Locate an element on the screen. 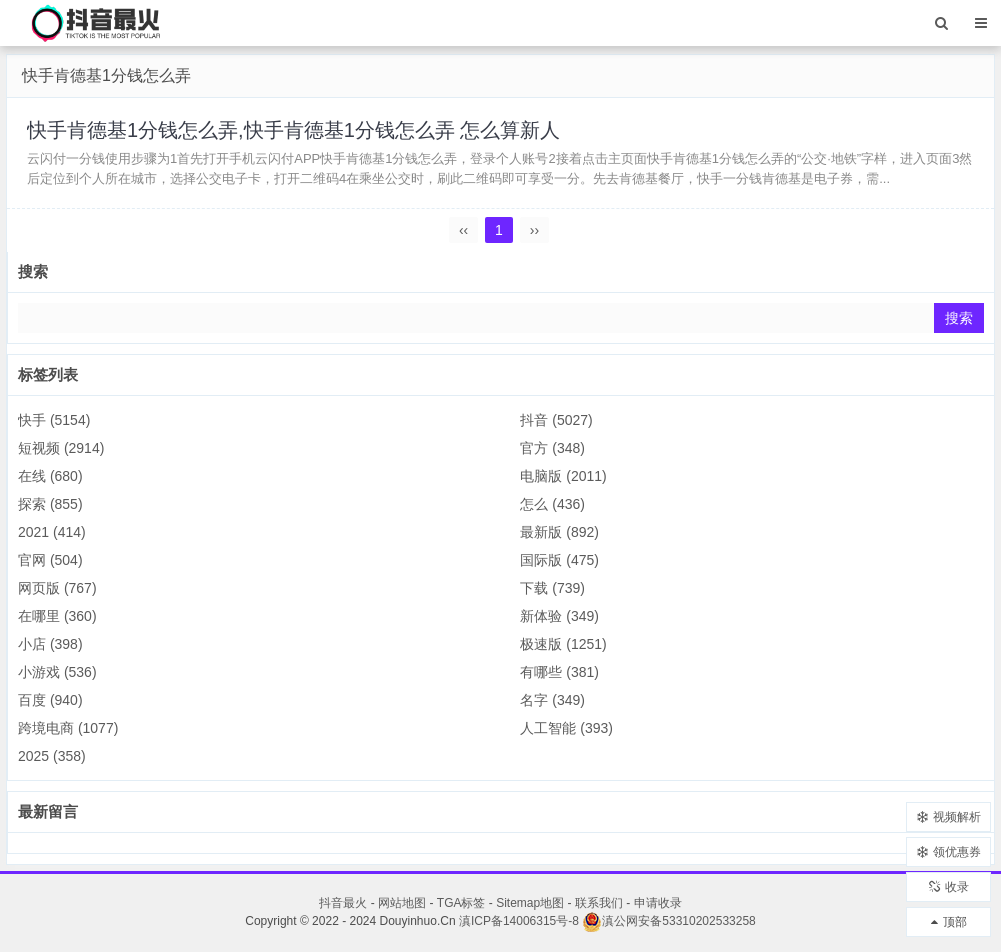 Image resolution: width=1001 pixels, height=952 pixels. 滇公网安备53310202533258 is located at coordinates (668, 921).